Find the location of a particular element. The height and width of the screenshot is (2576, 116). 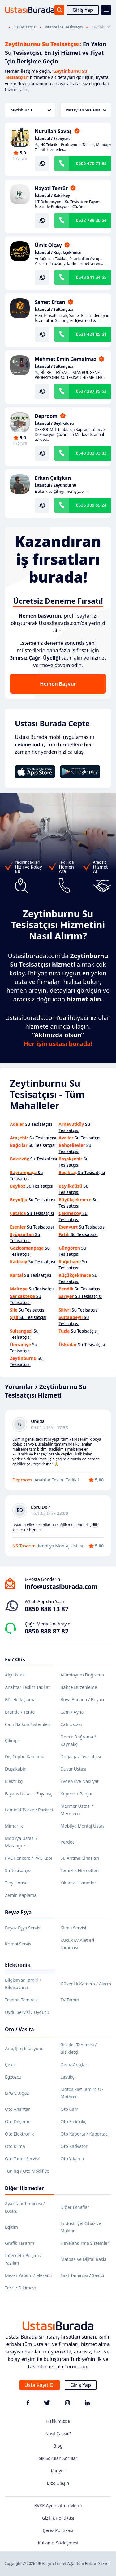

Oto Klima is located at coordinates (15, 2146).